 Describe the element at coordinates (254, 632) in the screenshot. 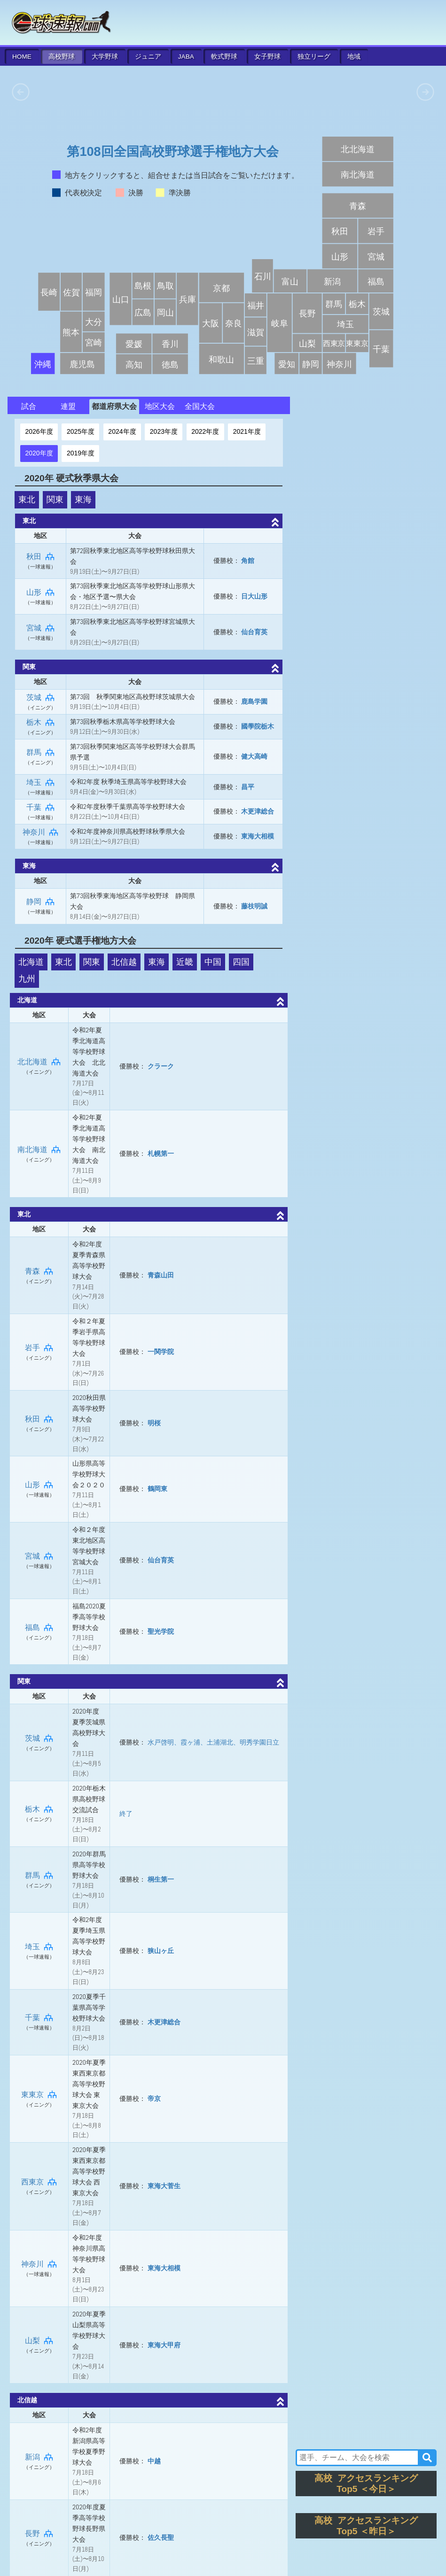

I see `仙台育英` at that location.